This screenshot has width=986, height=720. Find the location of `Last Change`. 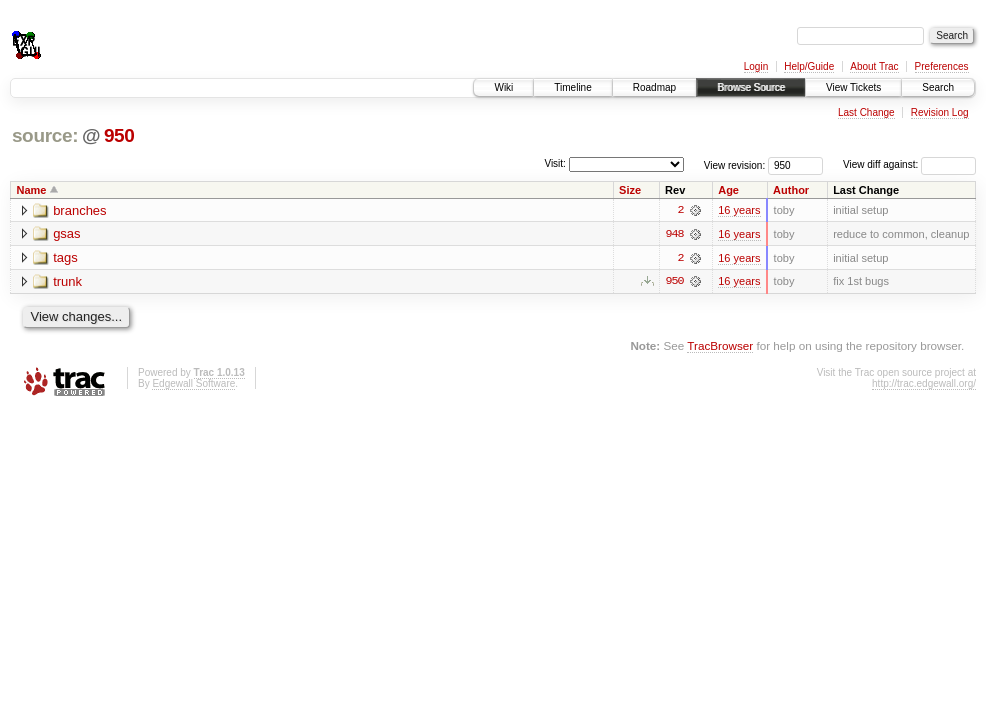

Last Change is located at coordinates (866, 112).